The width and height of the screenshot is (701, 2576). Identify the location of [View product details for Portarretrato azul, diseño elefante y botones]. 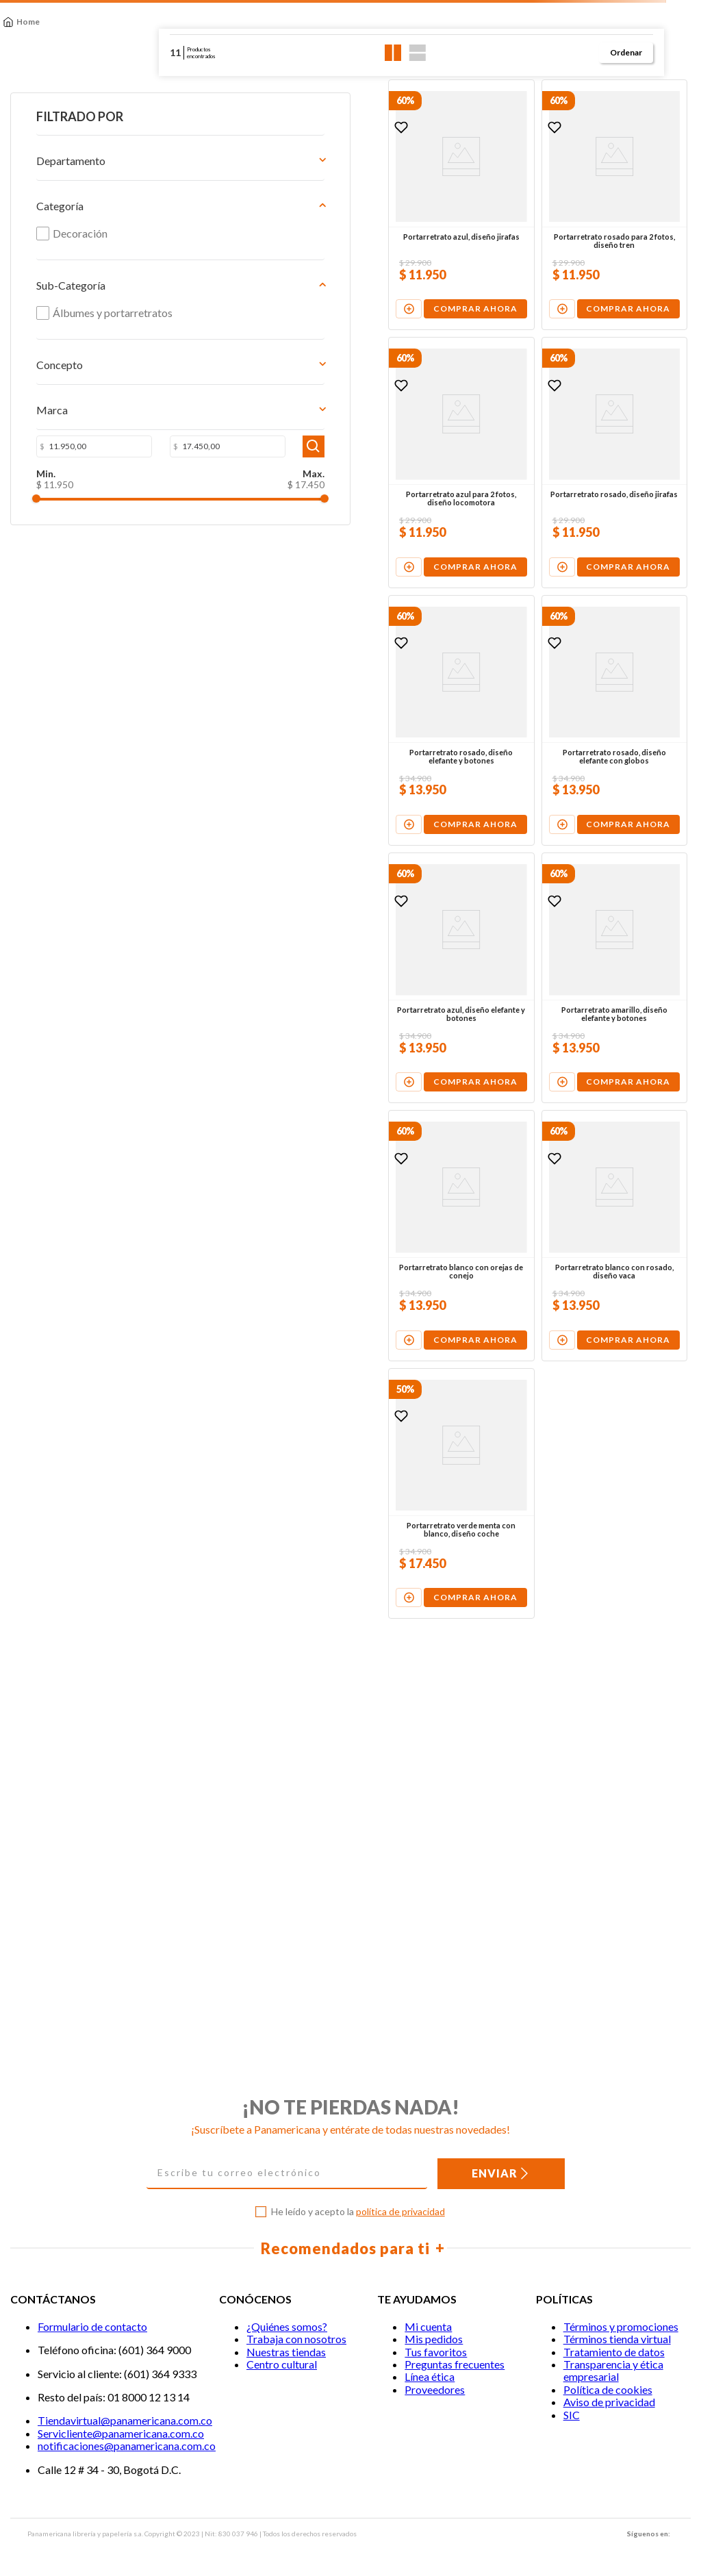
(301, 1185).